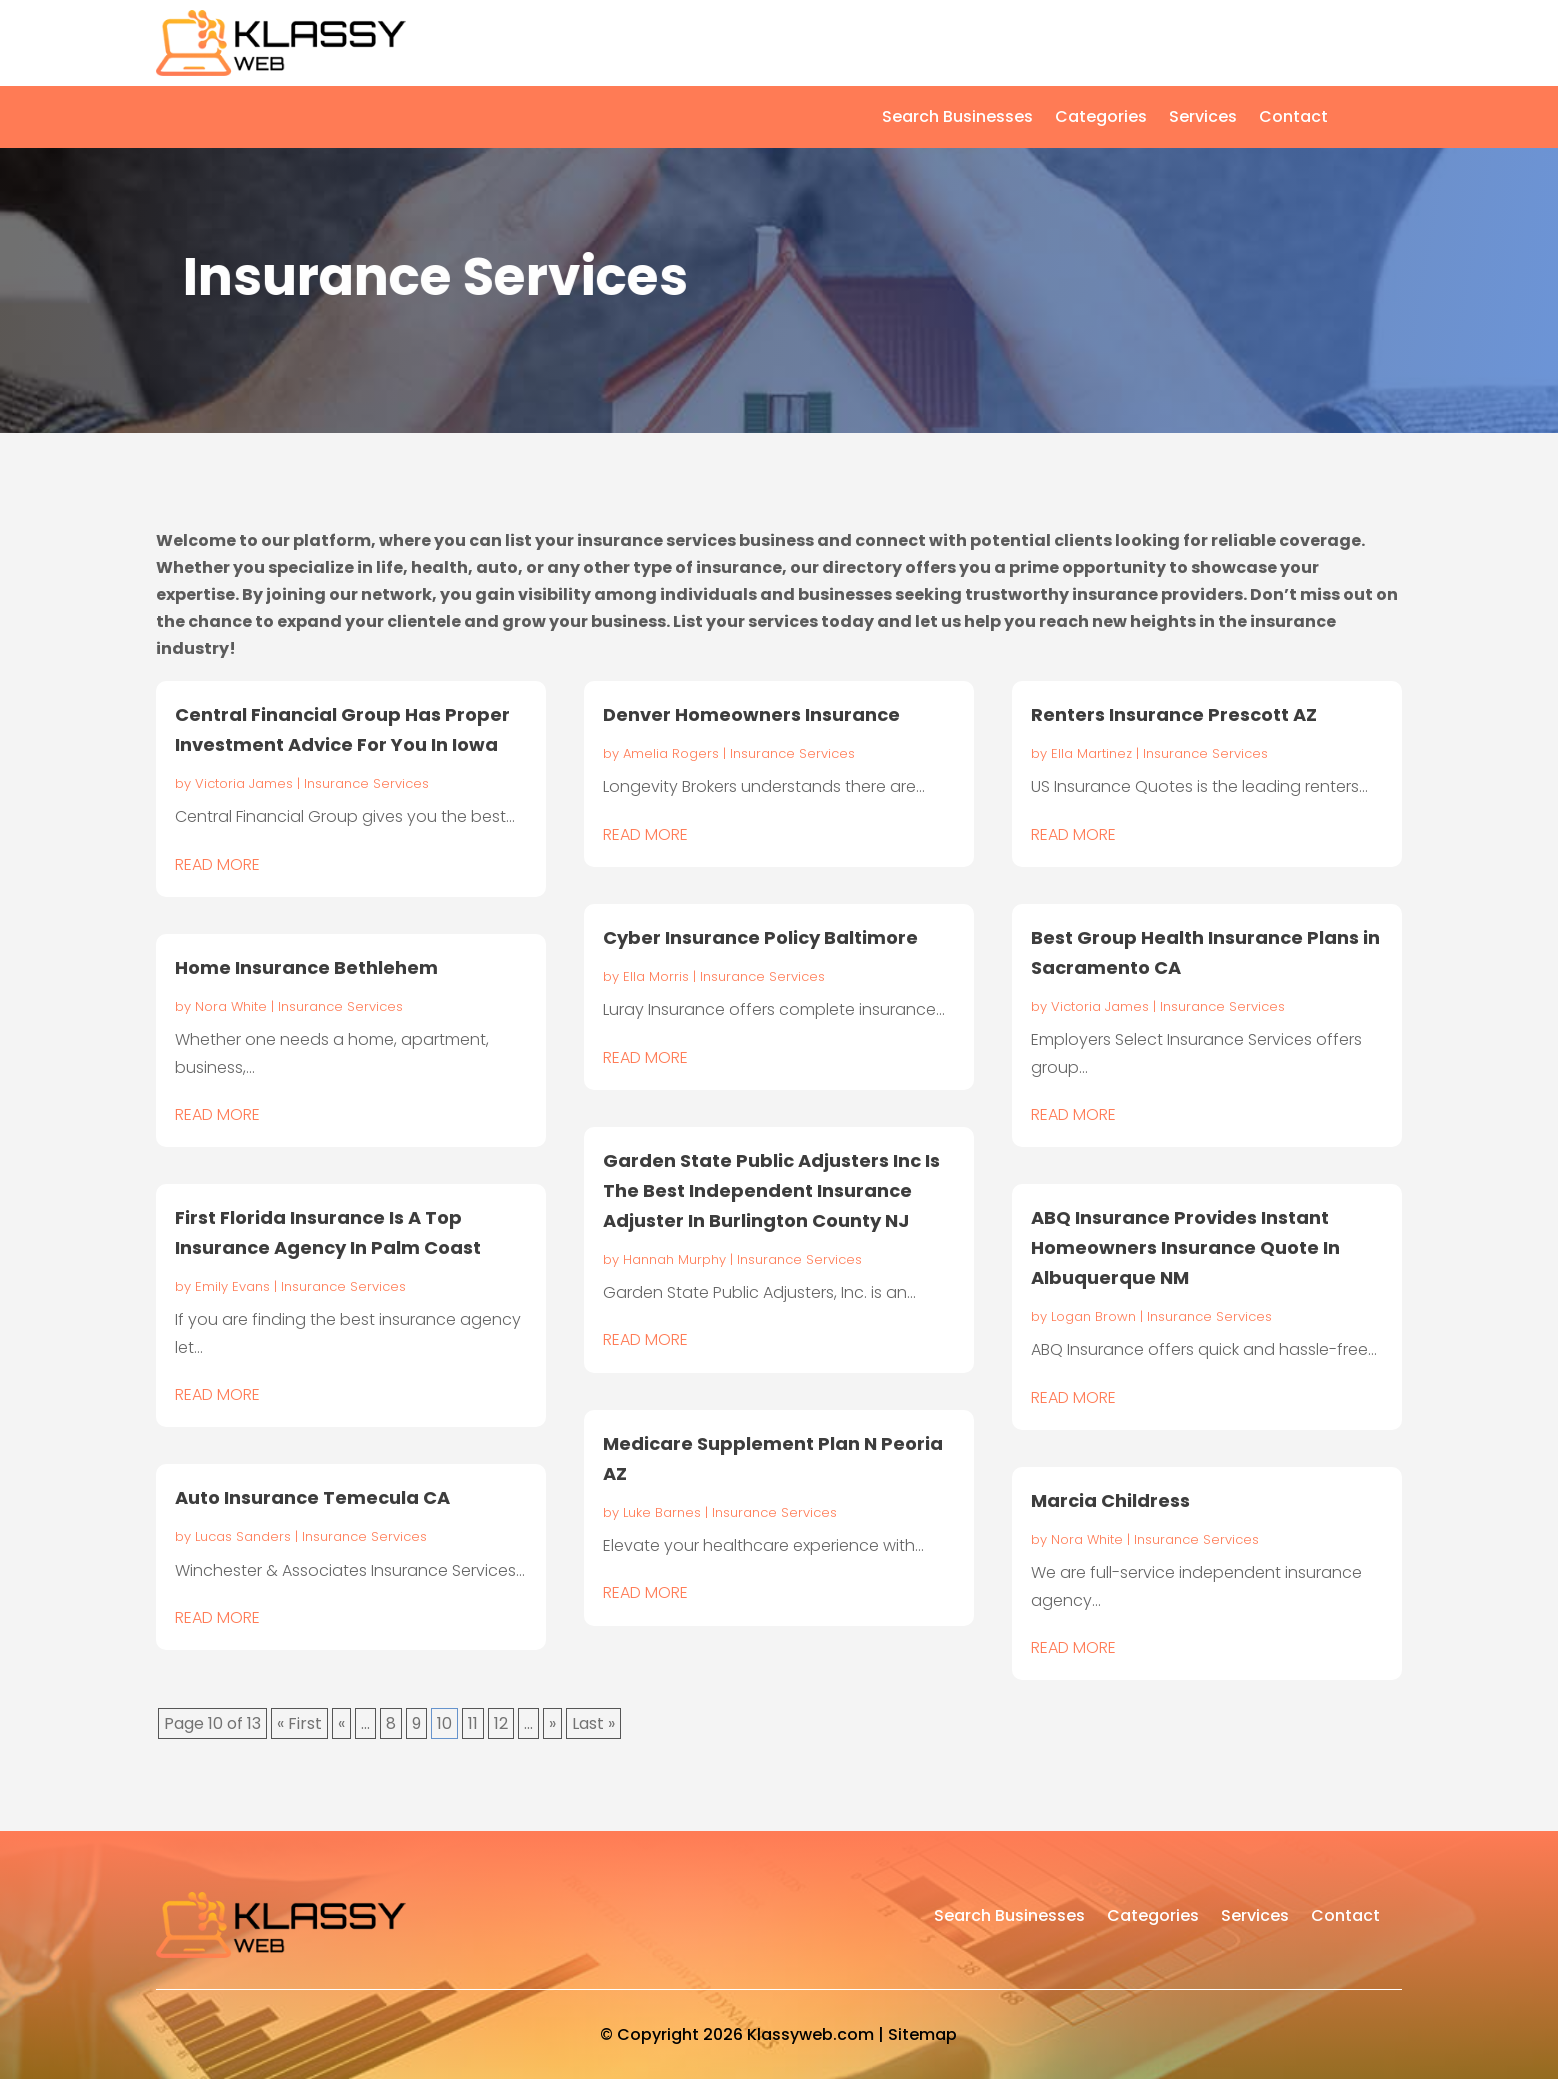  Describe the element at coordinates (552, 1723) in the screenshot. I see `» [Next Page]` at that location.